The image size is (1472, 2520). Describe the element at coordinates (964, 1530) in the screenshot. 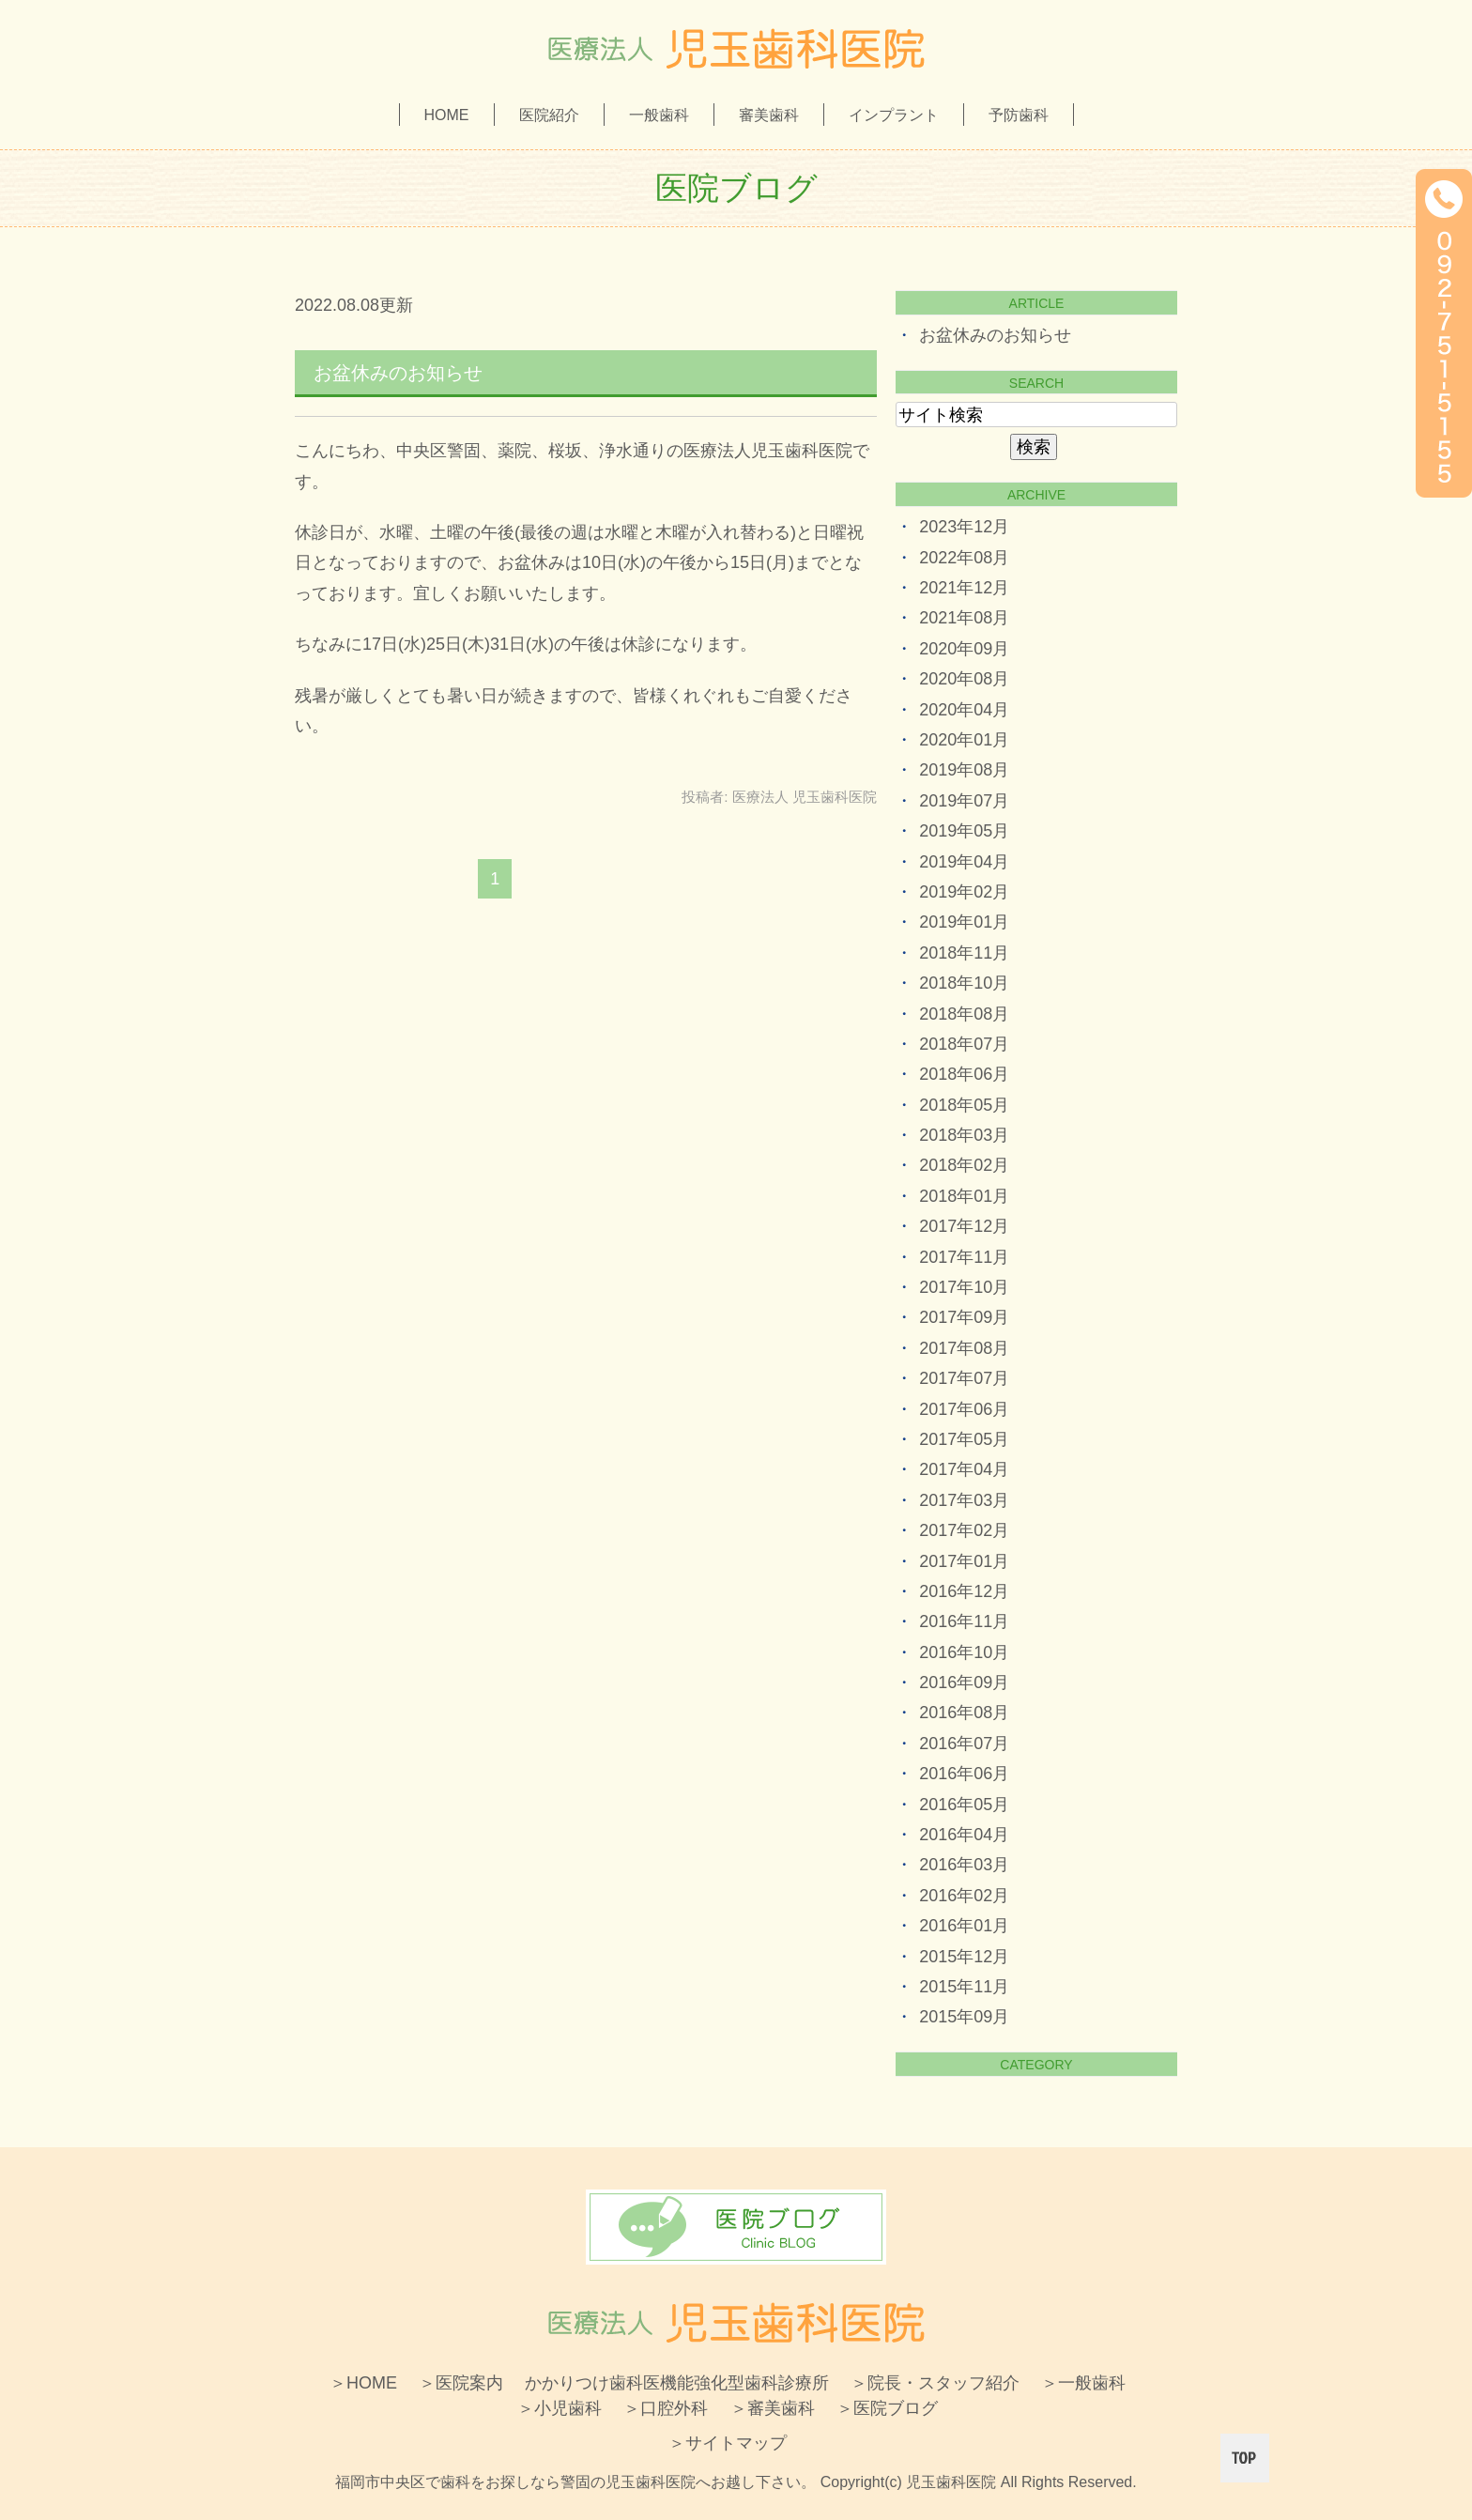

I see `2017年02月` at that location.